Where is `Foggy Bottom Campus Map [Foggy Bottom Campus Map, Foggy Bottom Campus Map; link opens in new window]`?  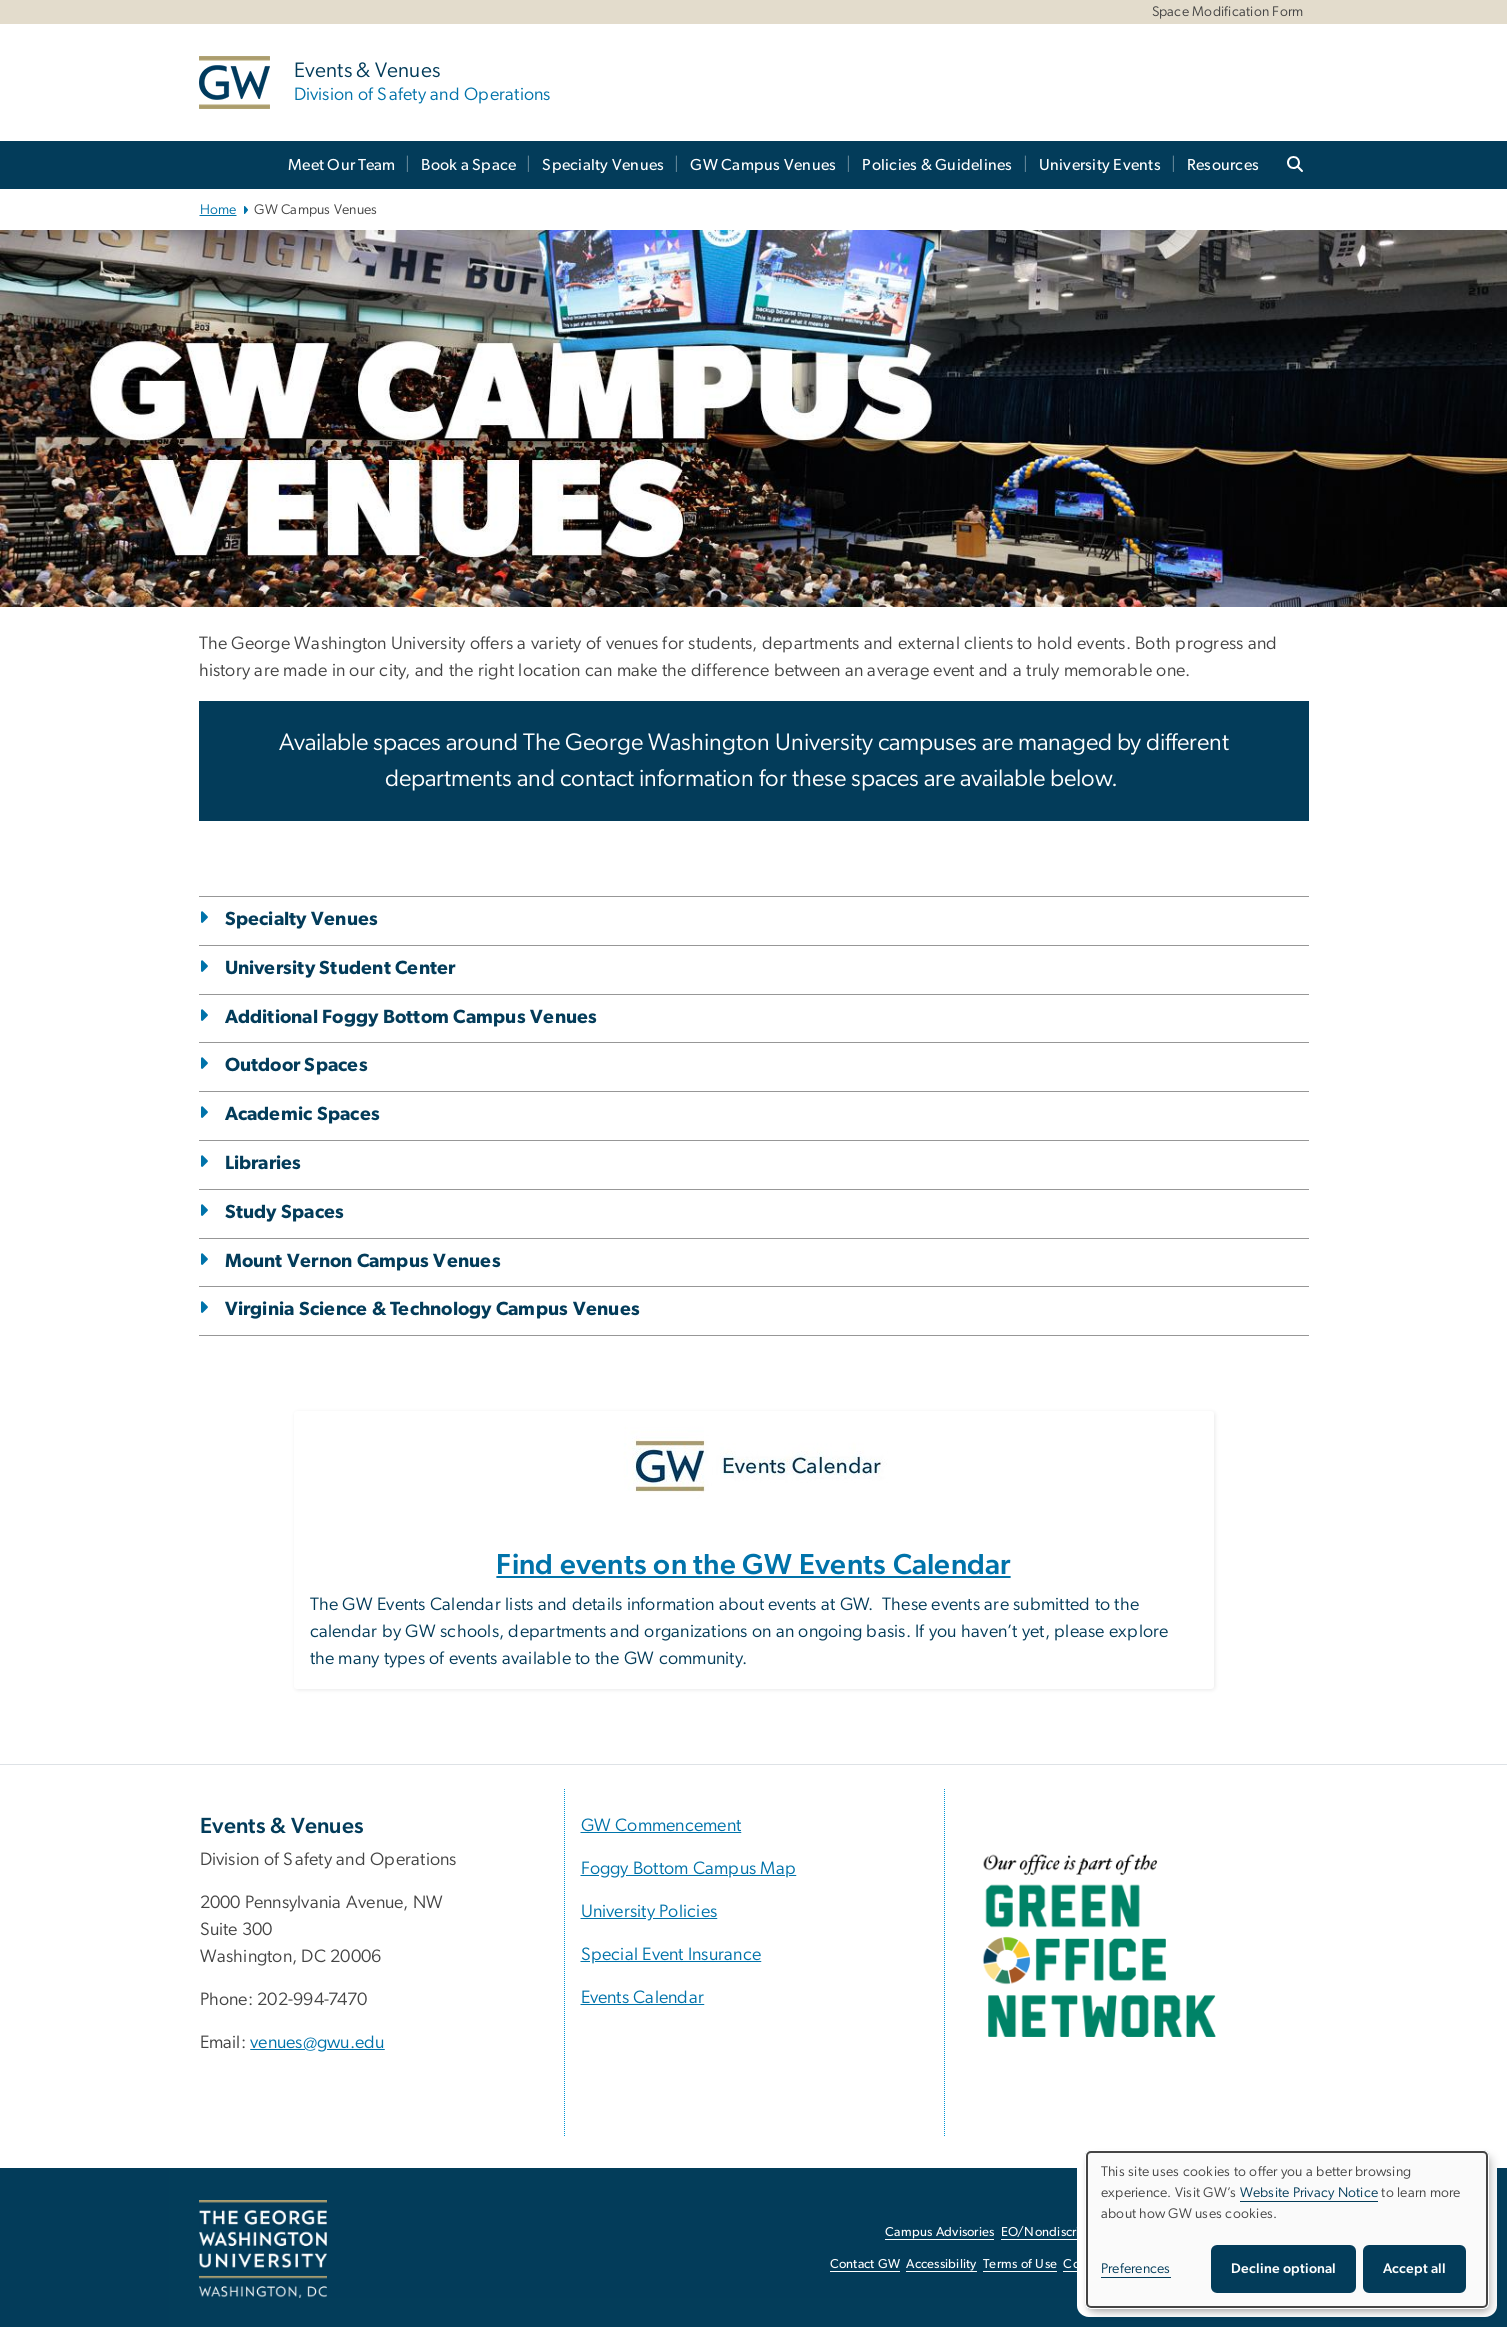 Foggy Bottom Campus Map [Foggy Bottom Campus Map, Foggy Bottom Campus Map; link opens in new window] is located at coordinates (689, 1869).